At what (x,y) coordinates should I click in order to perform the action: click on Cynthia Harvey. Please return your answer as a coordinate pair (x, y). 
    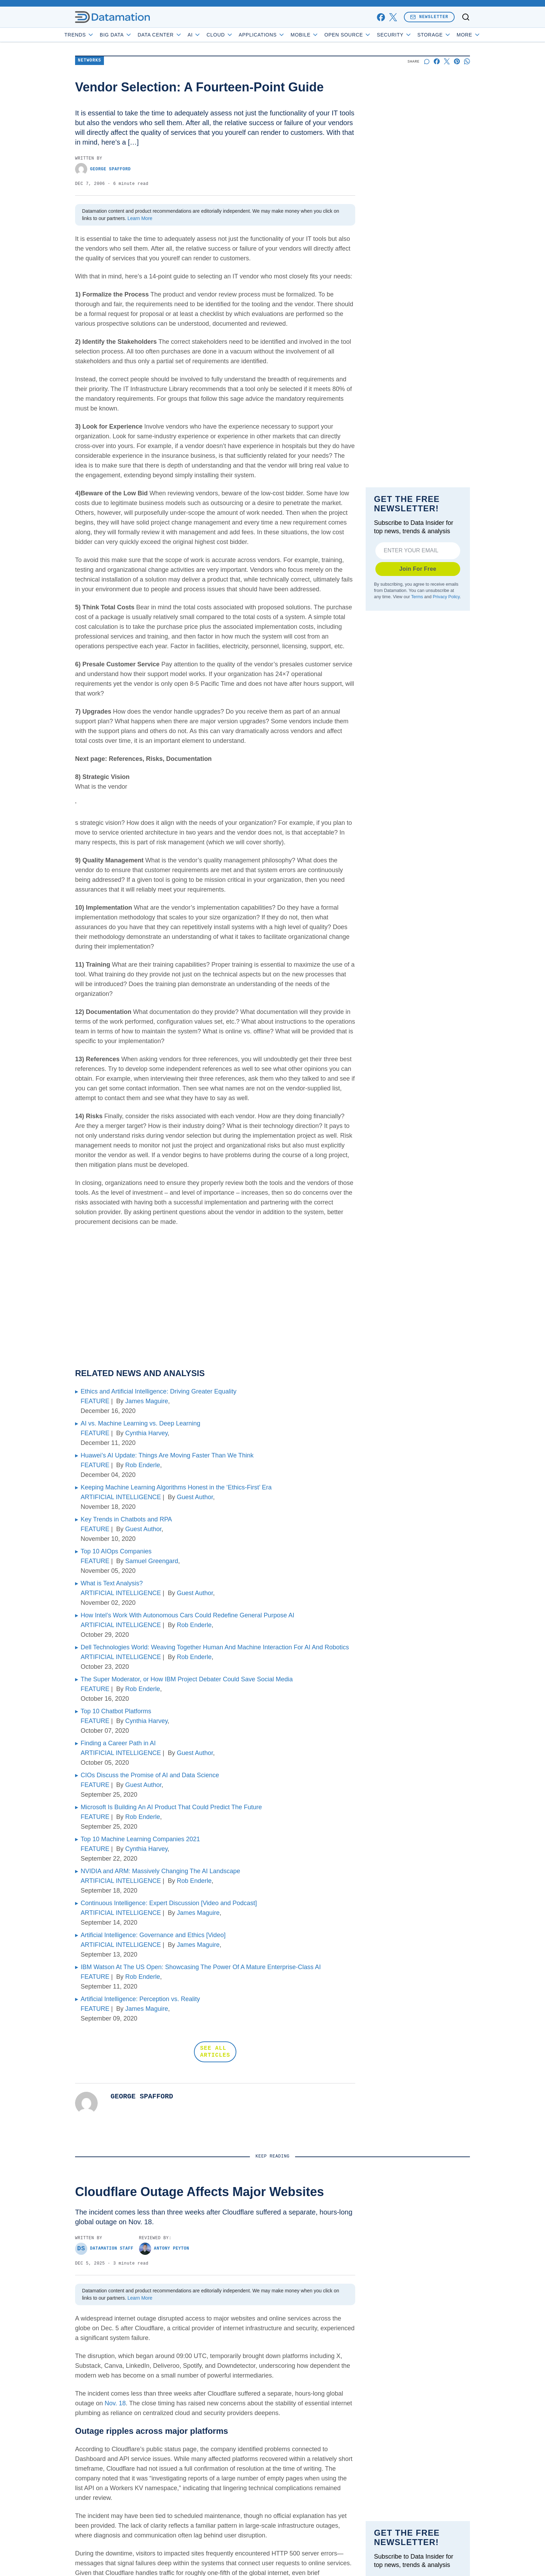
    Looking at the image, I should click on (146, 1433).